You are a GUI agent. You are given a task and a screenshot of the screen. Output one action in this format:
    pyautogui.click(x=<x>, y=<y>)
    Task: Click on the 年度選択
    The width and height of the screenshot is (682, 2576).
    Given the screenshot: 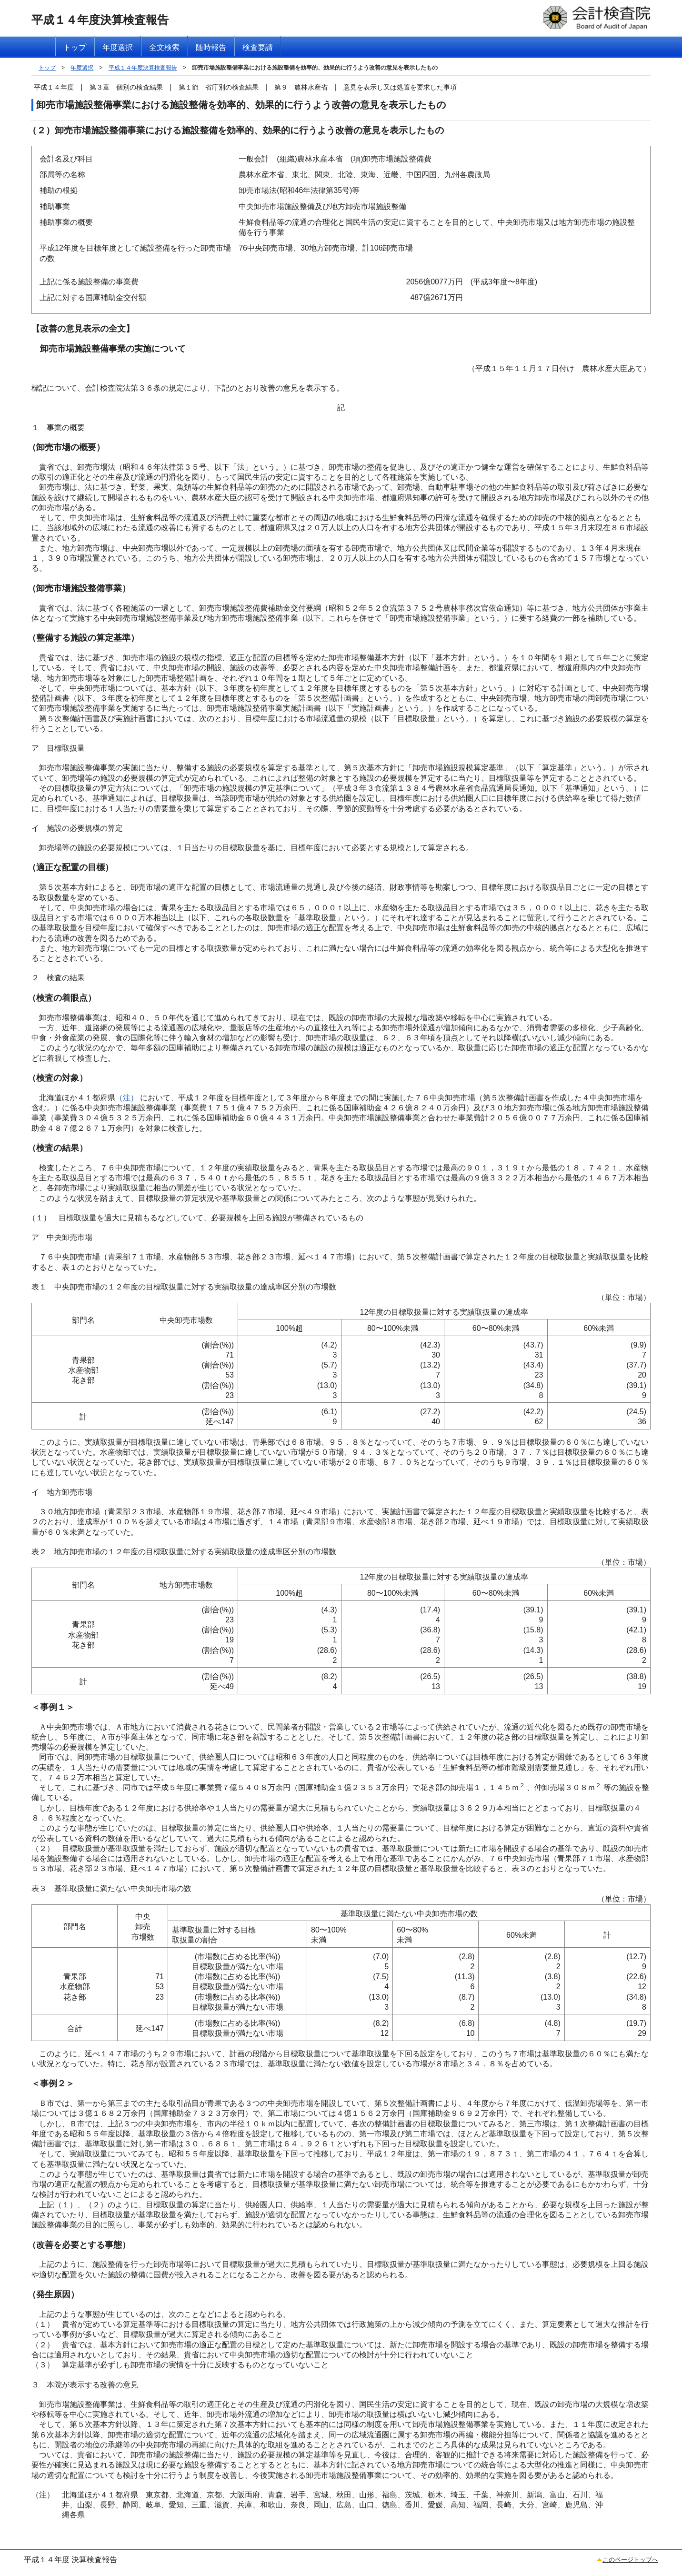 What is the action you would take?
    pyautogui.click(x=81, y=67)
    